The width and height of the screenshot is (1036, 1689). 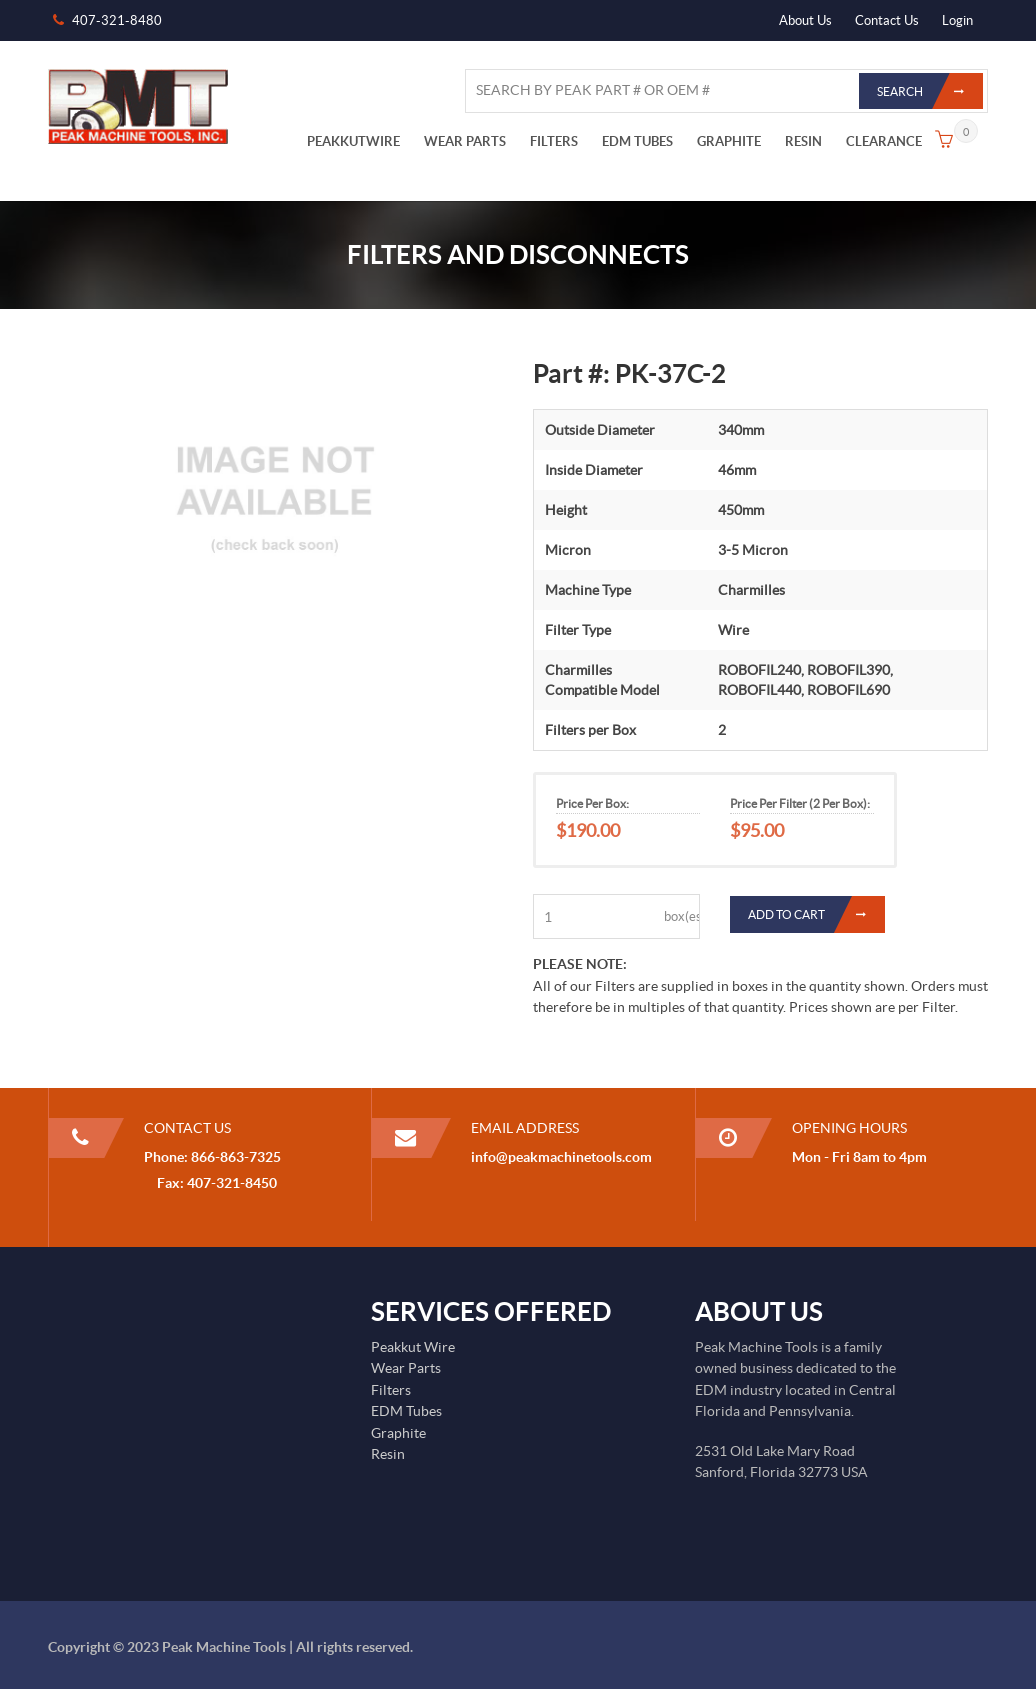 I want to click on About Us, so click(x=805, y=20).